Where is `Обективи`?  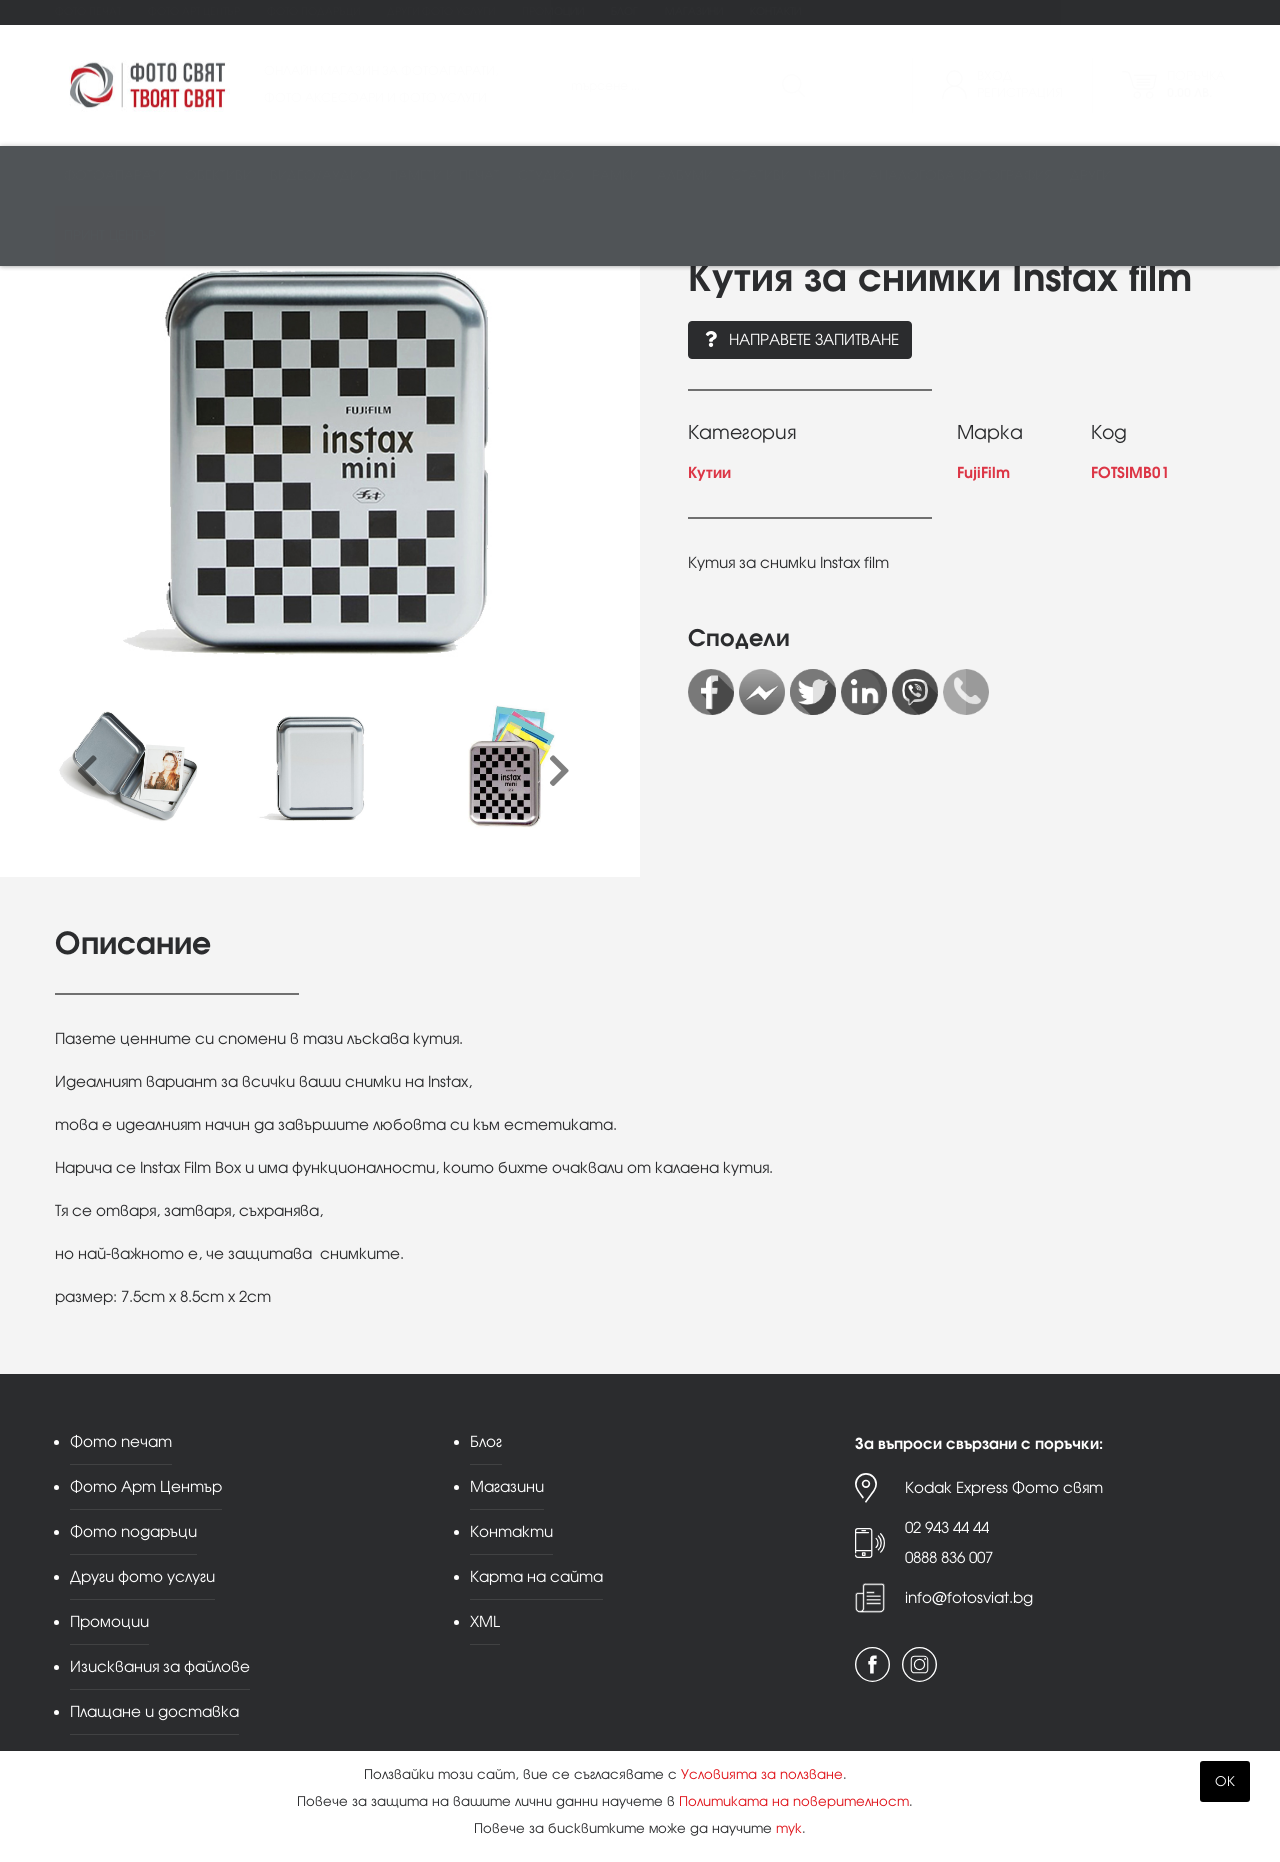
Обективи is located at coordinates (218, 176).